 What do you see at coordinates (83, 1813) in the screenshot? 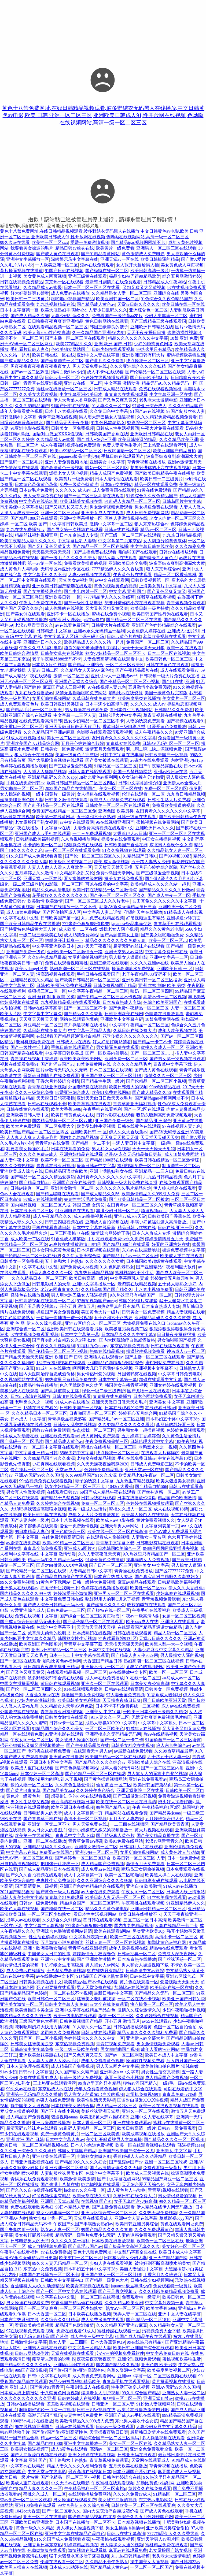
I see `成人中文字幕第一页` at bounding box center [83, 1813].